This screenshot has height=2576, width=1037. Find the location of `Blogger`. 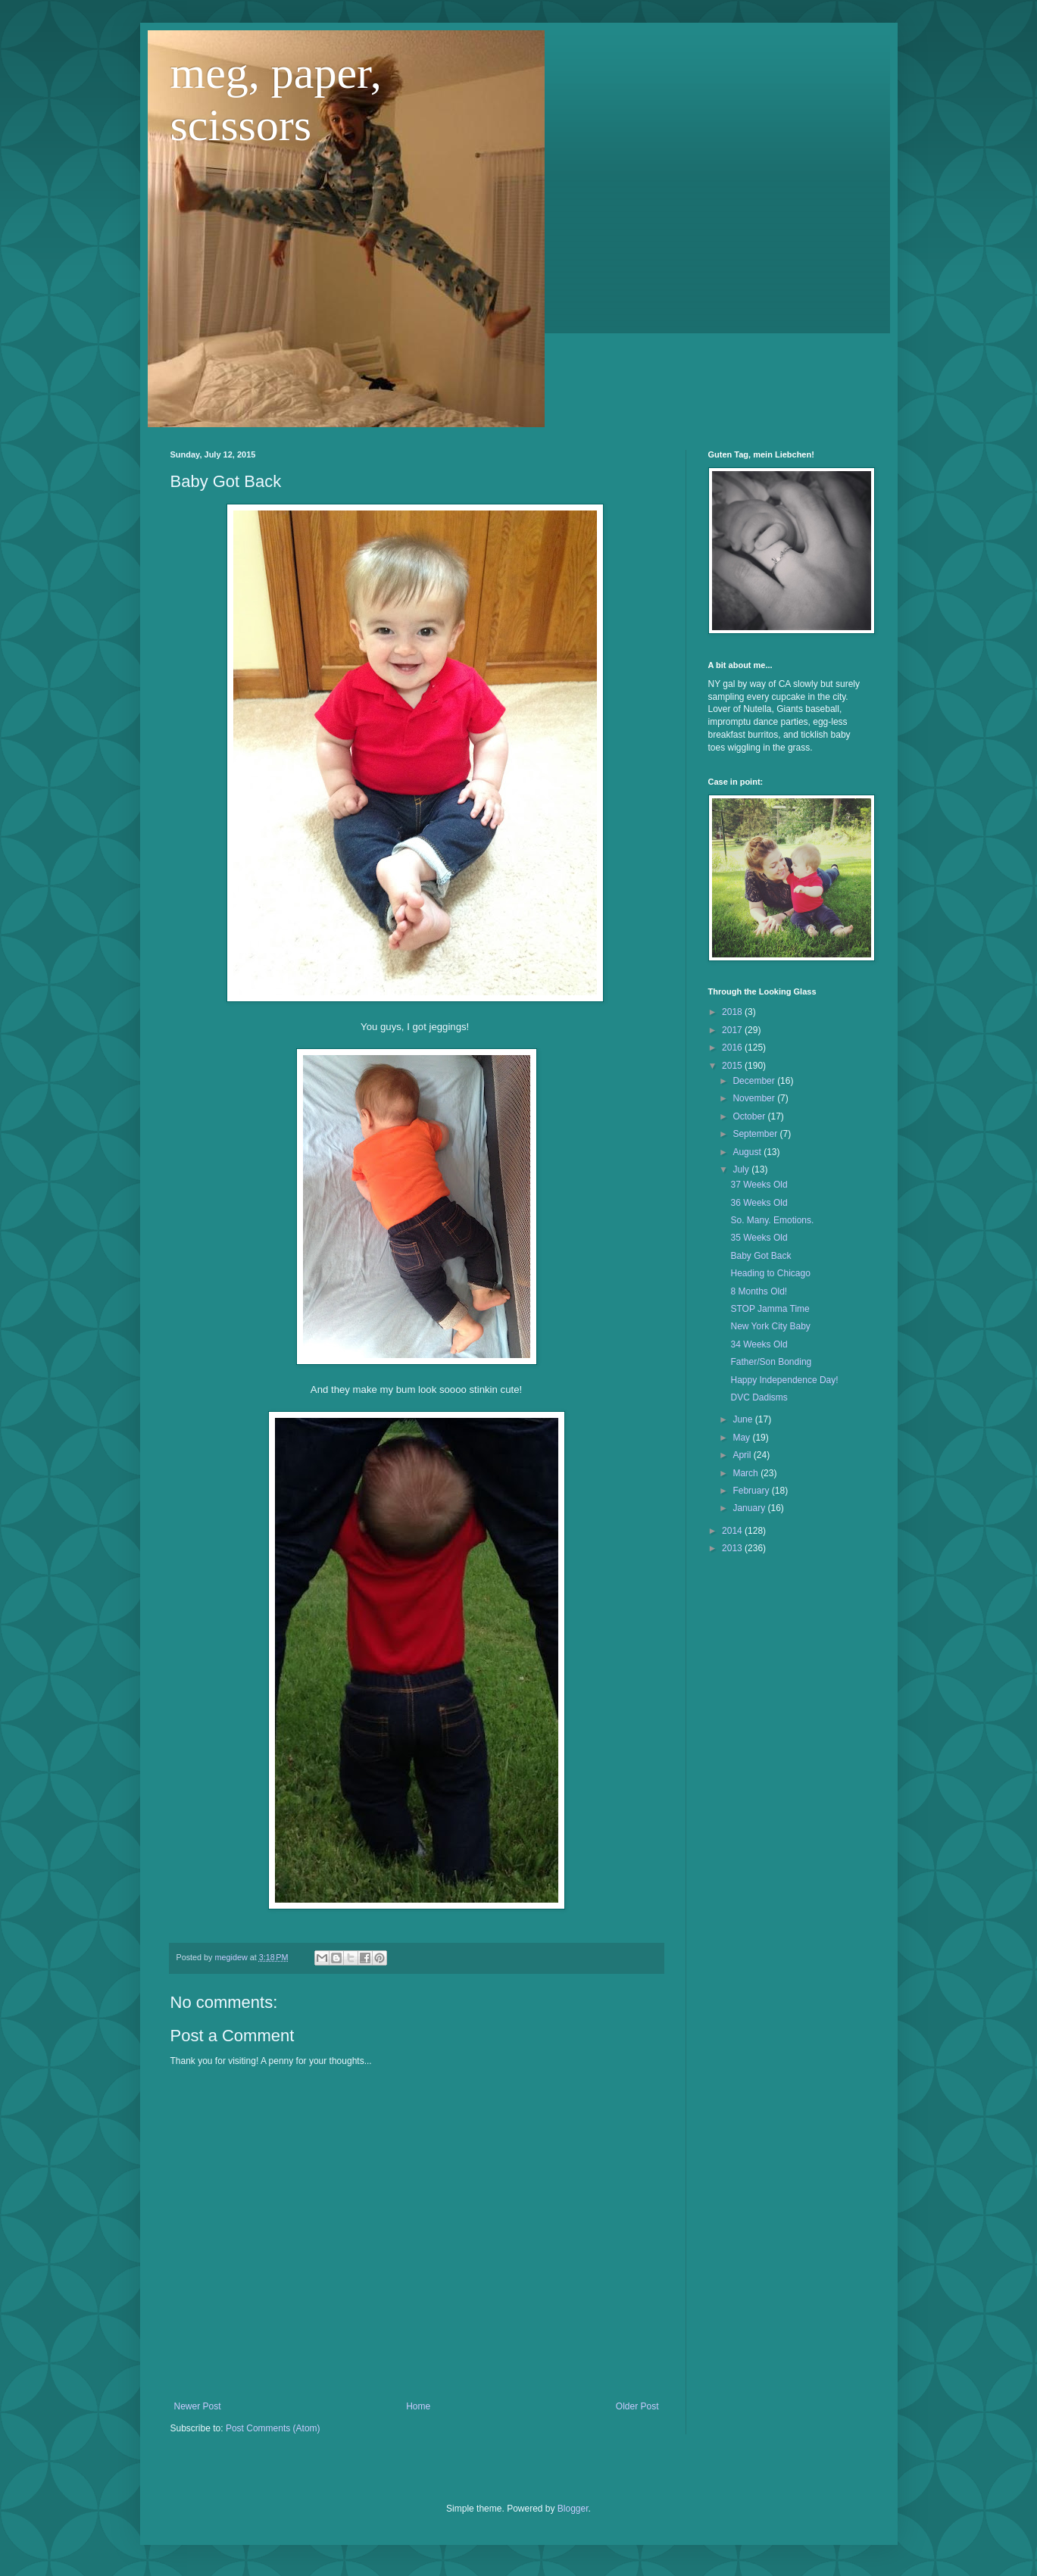

Blogger is located at coordinates (573, 2508).